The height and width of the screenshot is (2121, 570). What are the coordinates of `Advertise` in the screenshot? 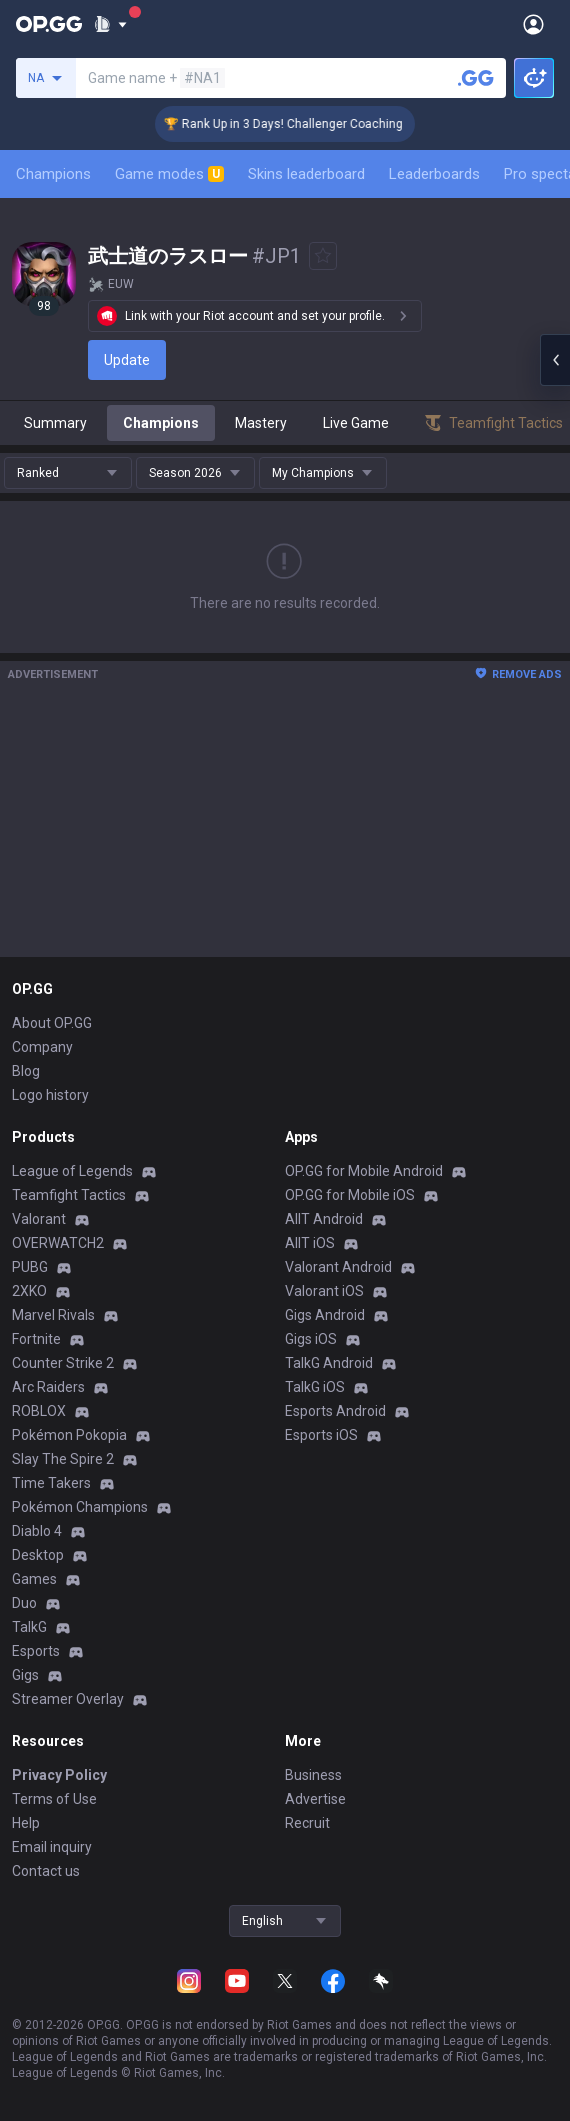 It's located at (315, 1799).